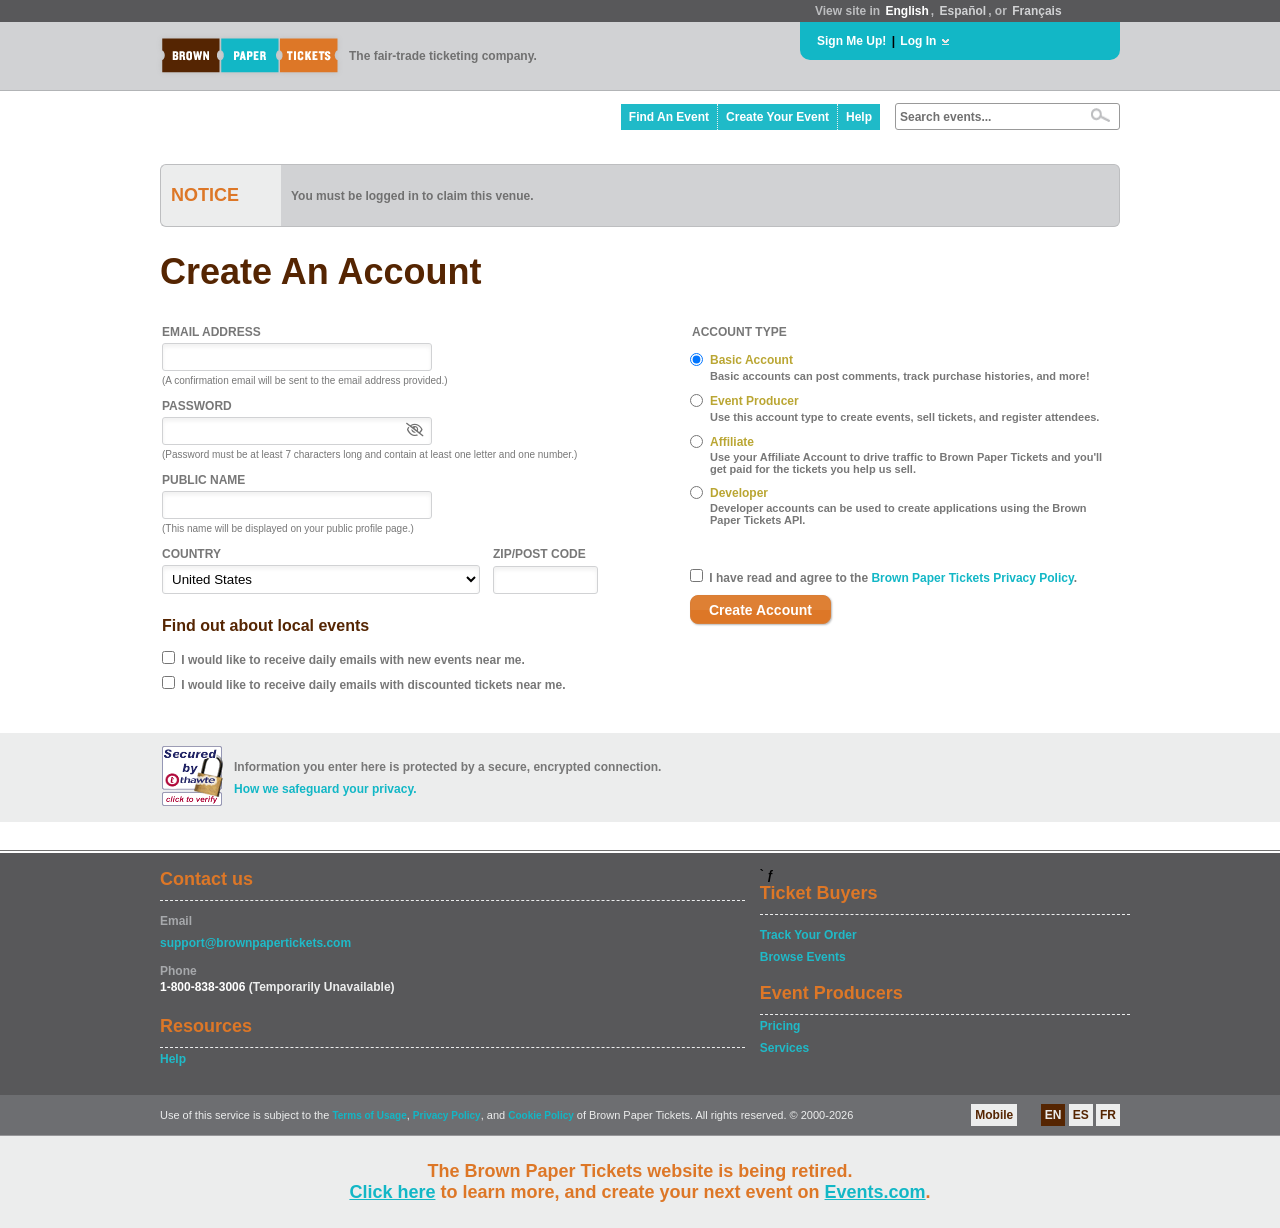  I want to click on Create Account, so click(760, 610).